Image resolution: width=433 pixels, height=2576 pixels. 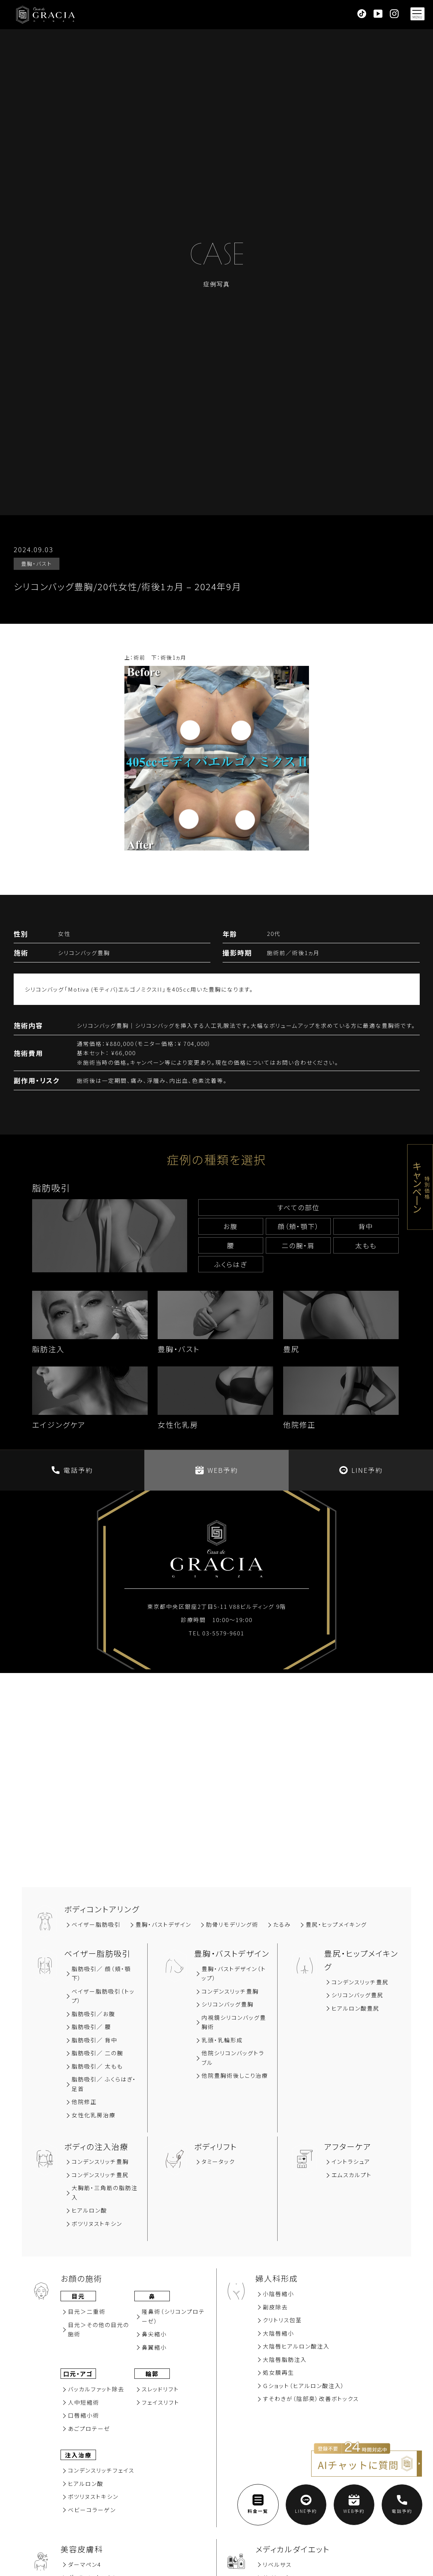 What do you see at coordinates (216, 1470) in the screenshot?
I see `WEB予約` at bounding box center [216, 1470].